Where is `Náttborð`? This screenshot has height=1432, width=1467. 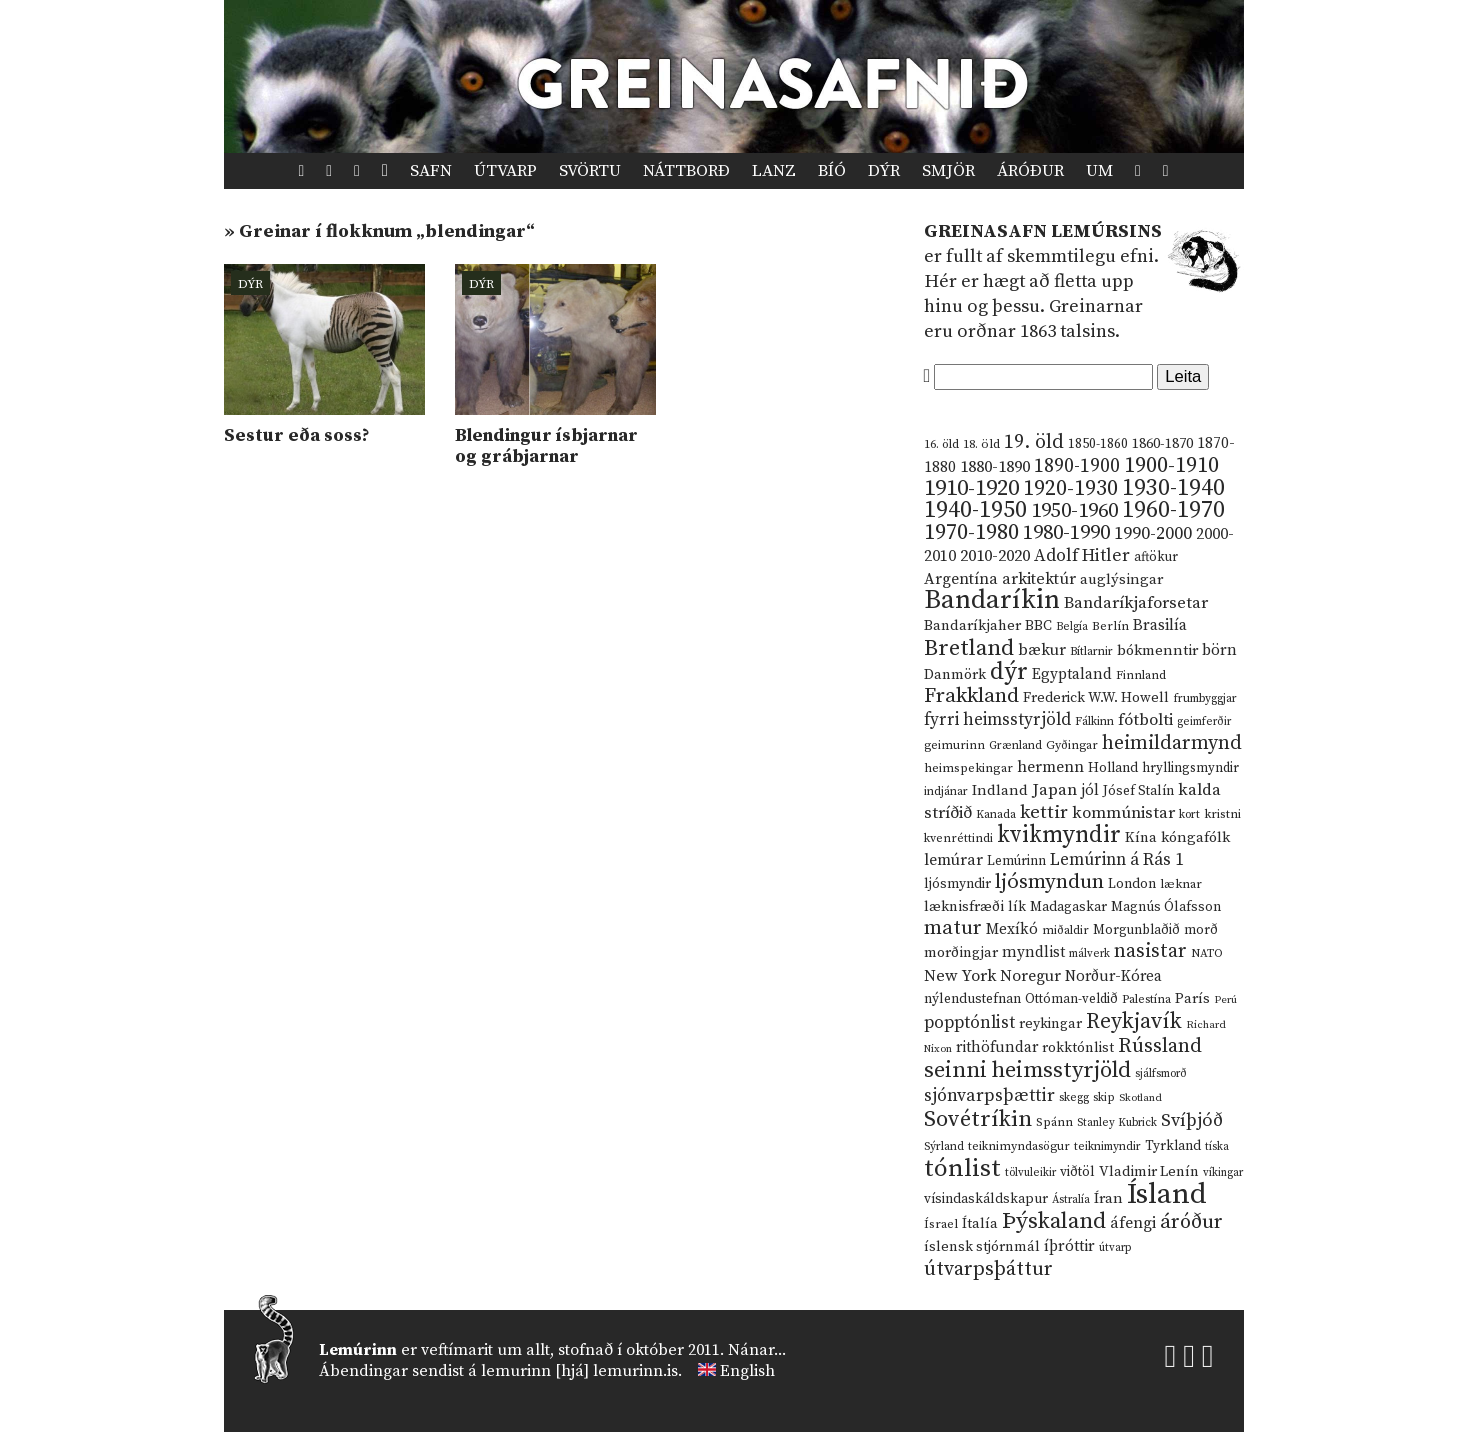
Náttborð is located at coordinates (686, 171).